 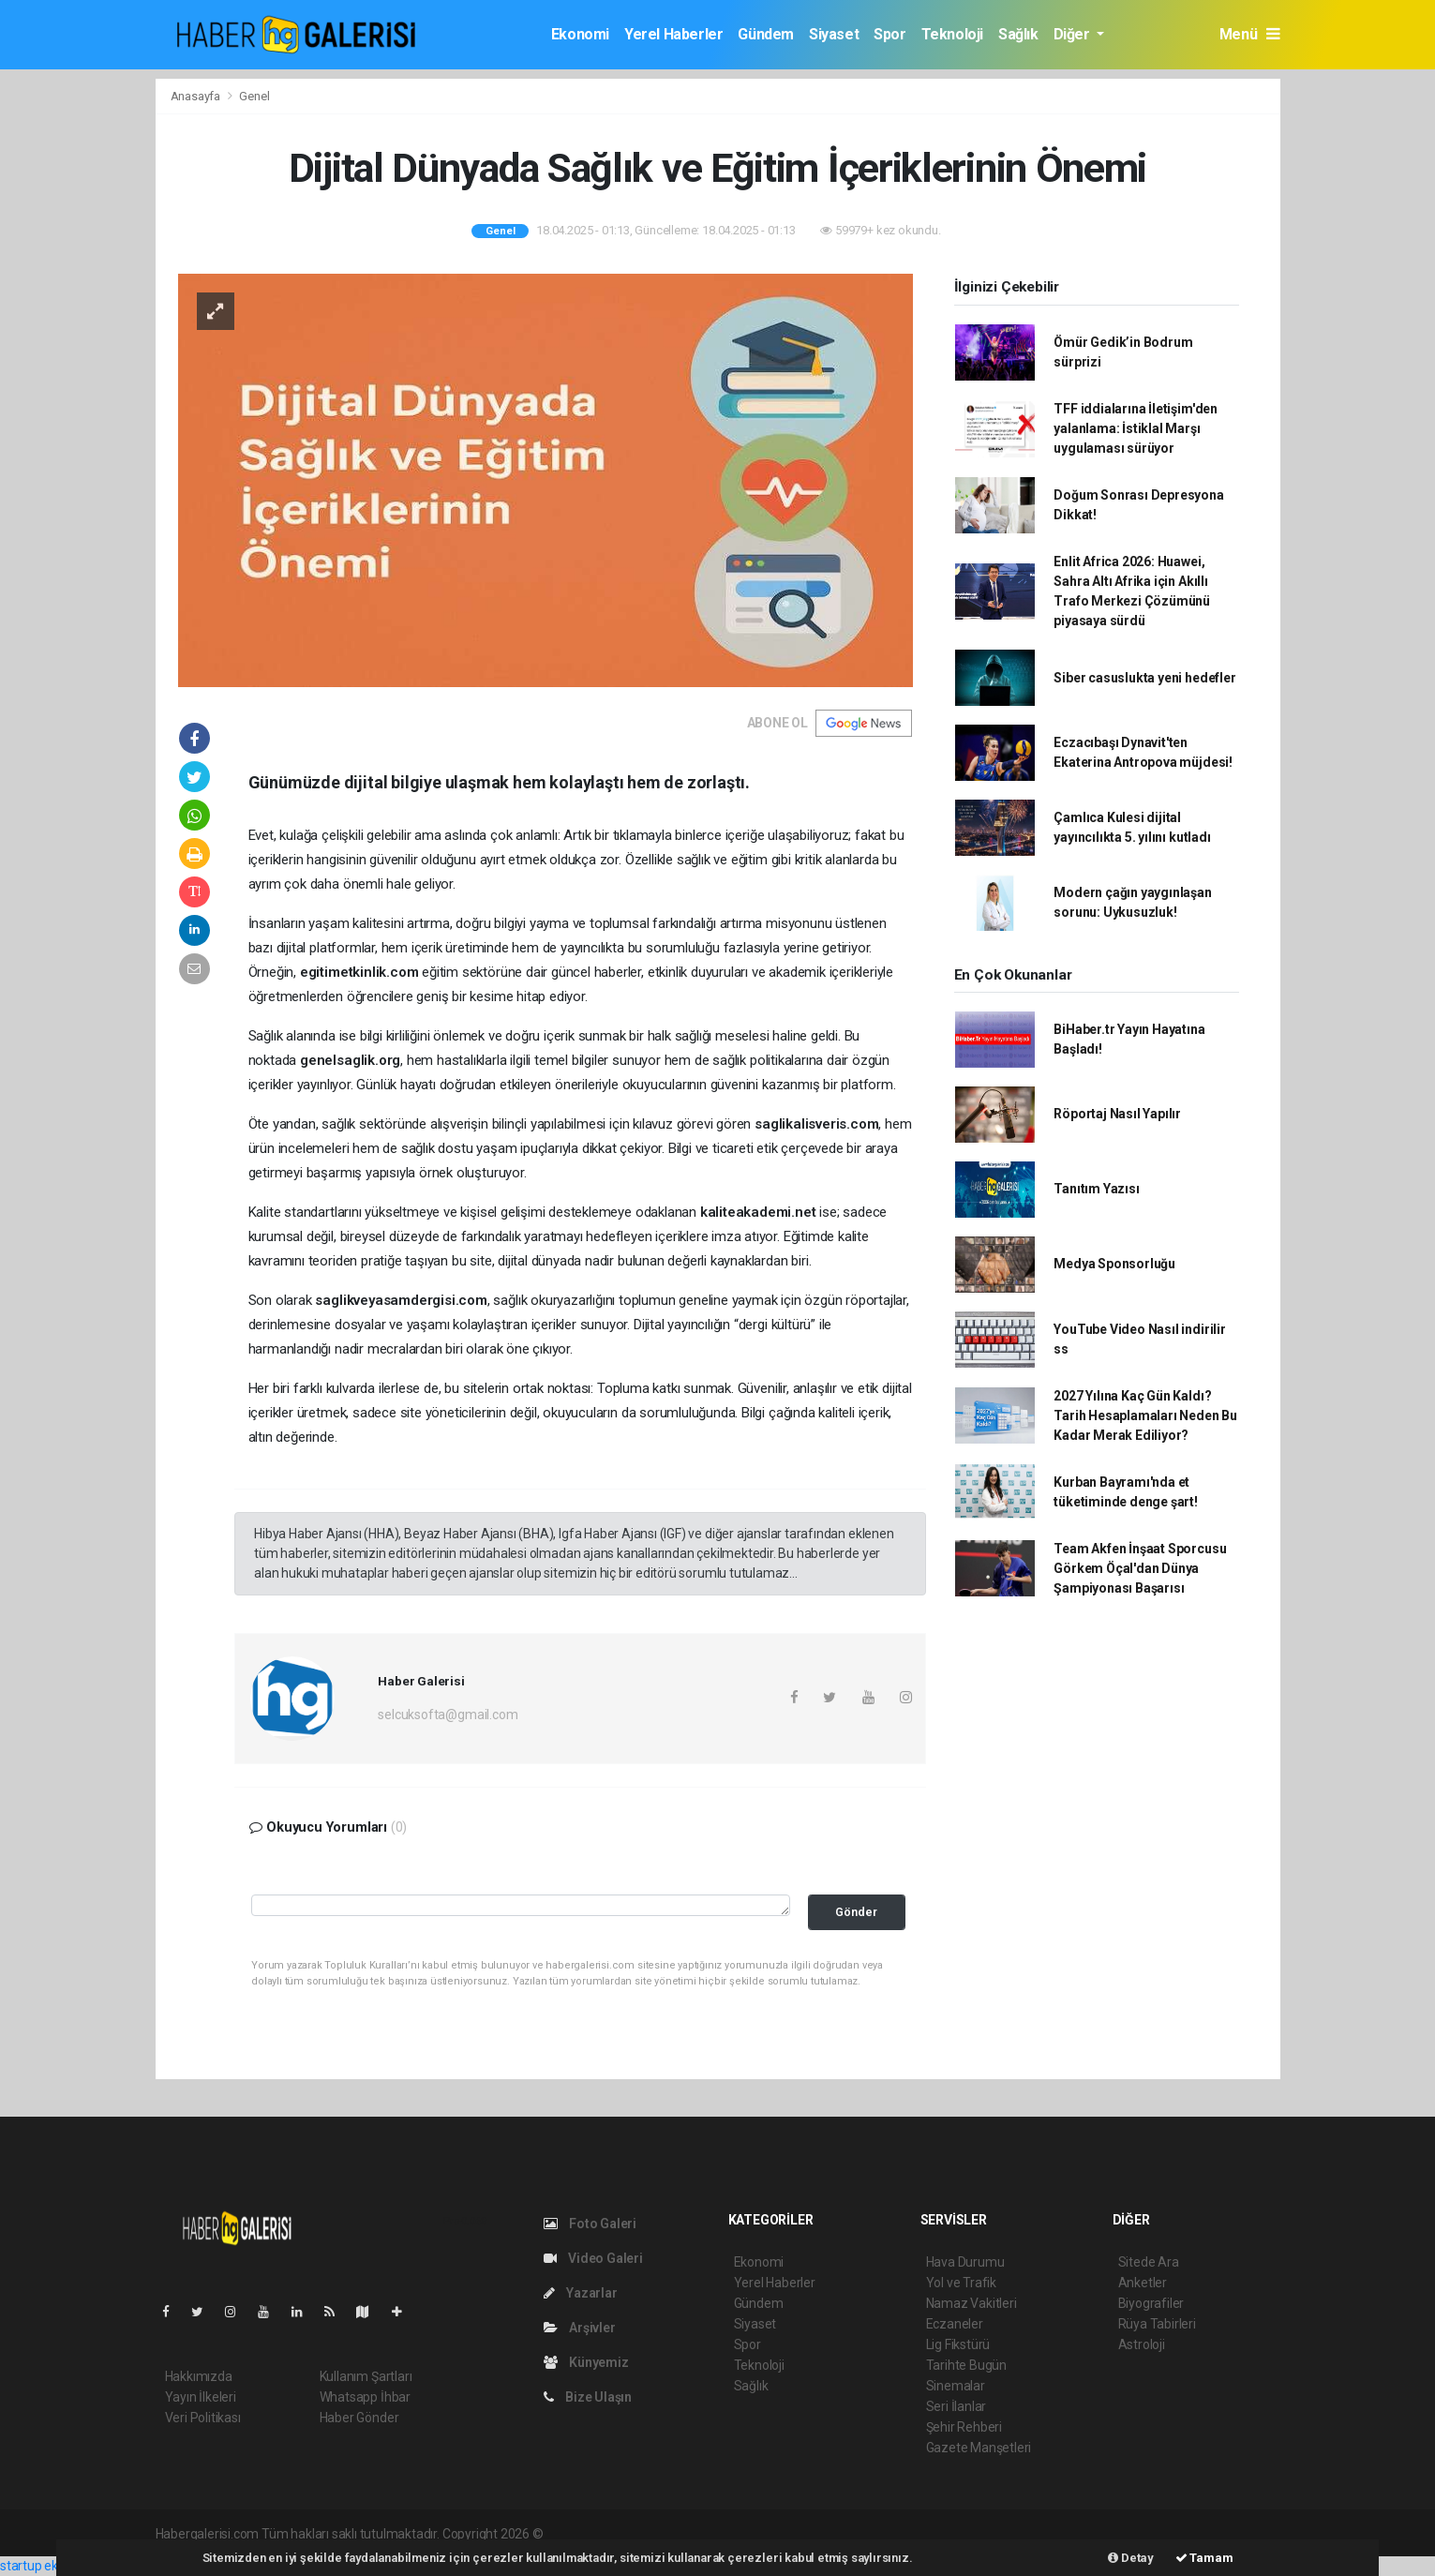 I want to click on Astroloji, so click(x=1141, y=2344).